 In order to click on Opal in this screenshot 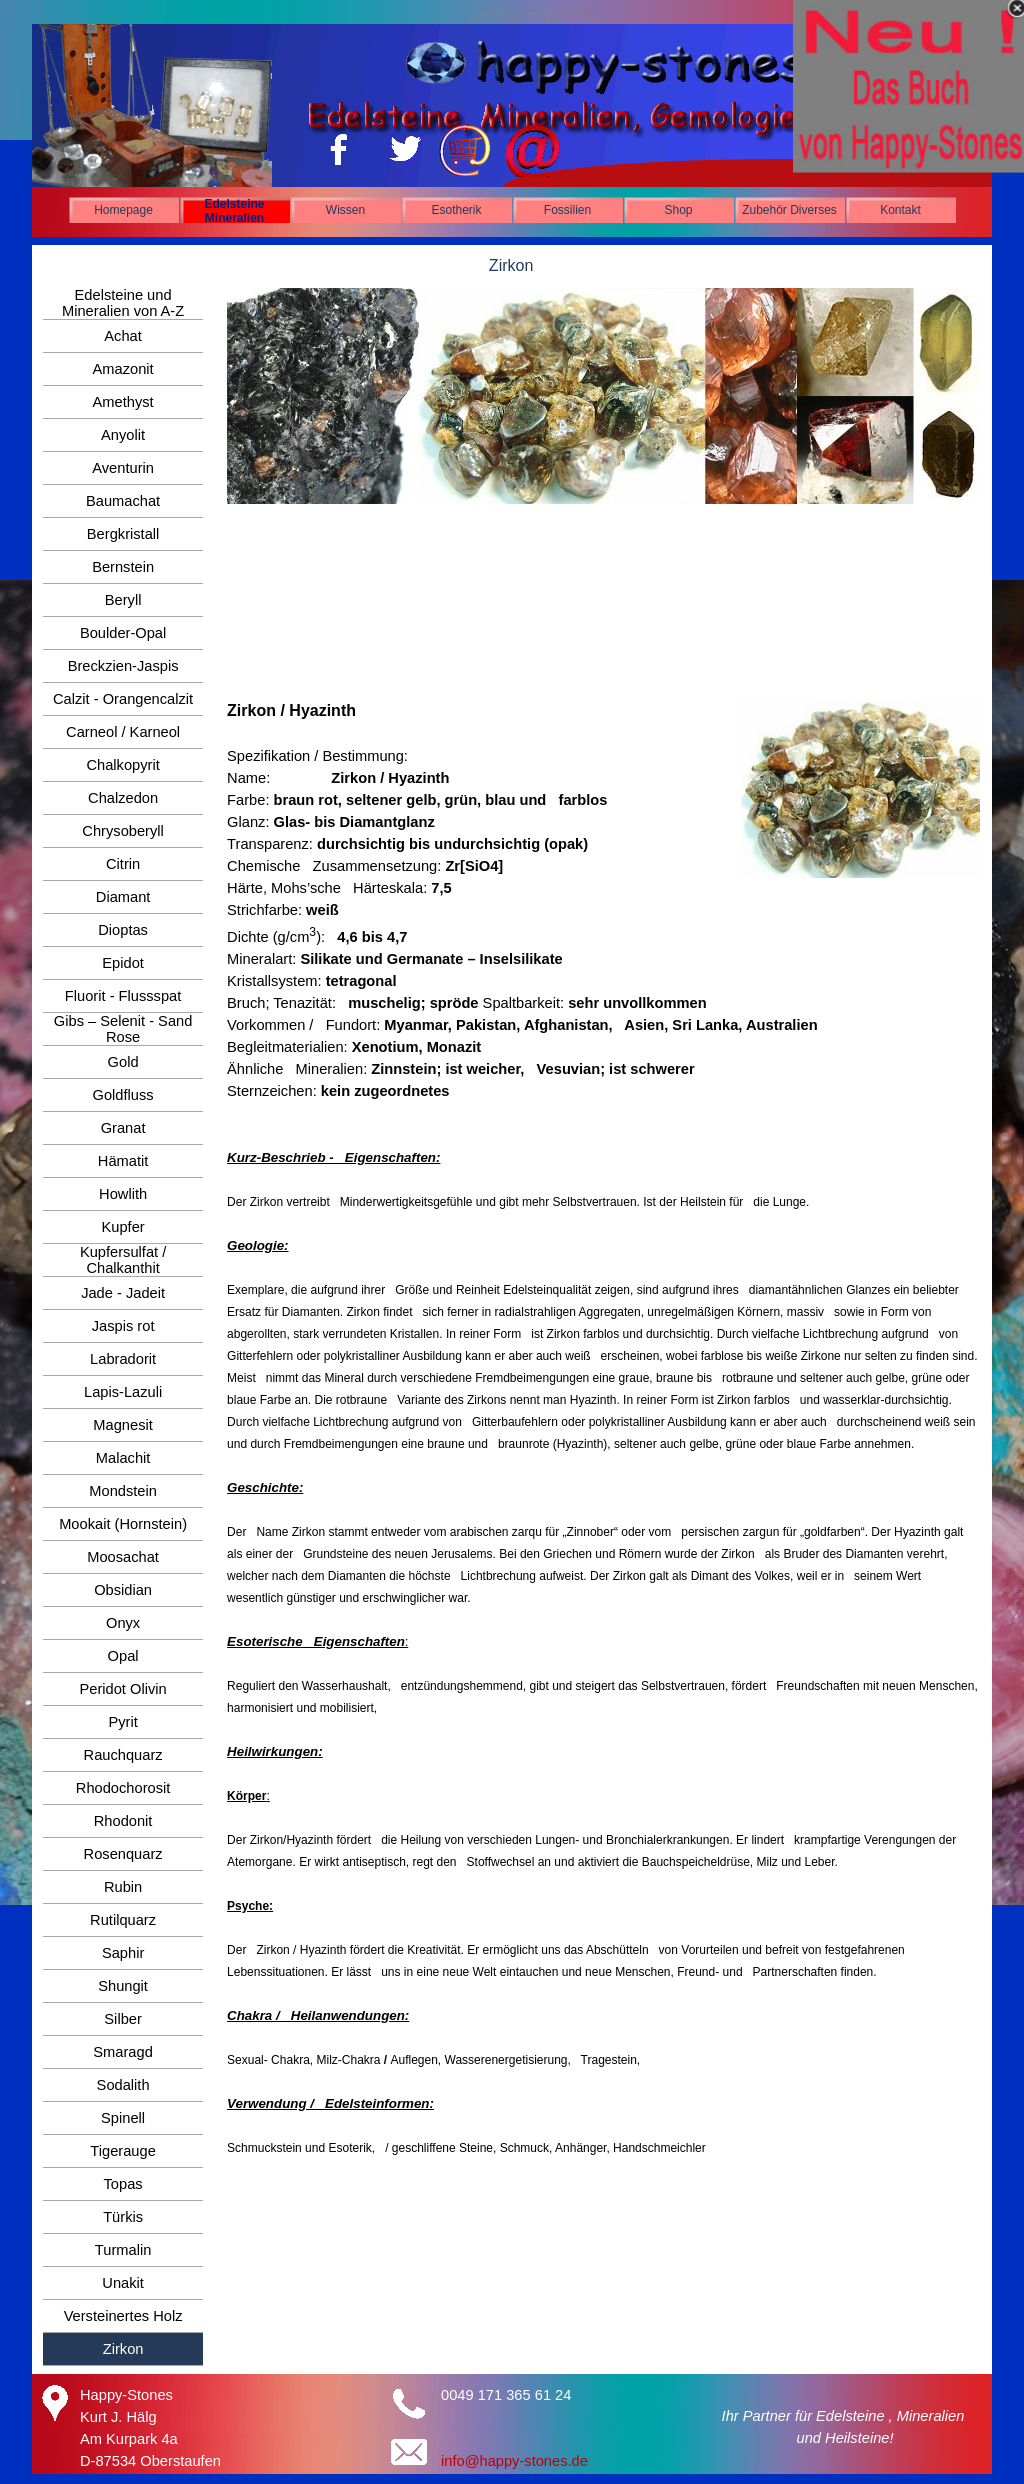, I will do `click(123, 1656)`.